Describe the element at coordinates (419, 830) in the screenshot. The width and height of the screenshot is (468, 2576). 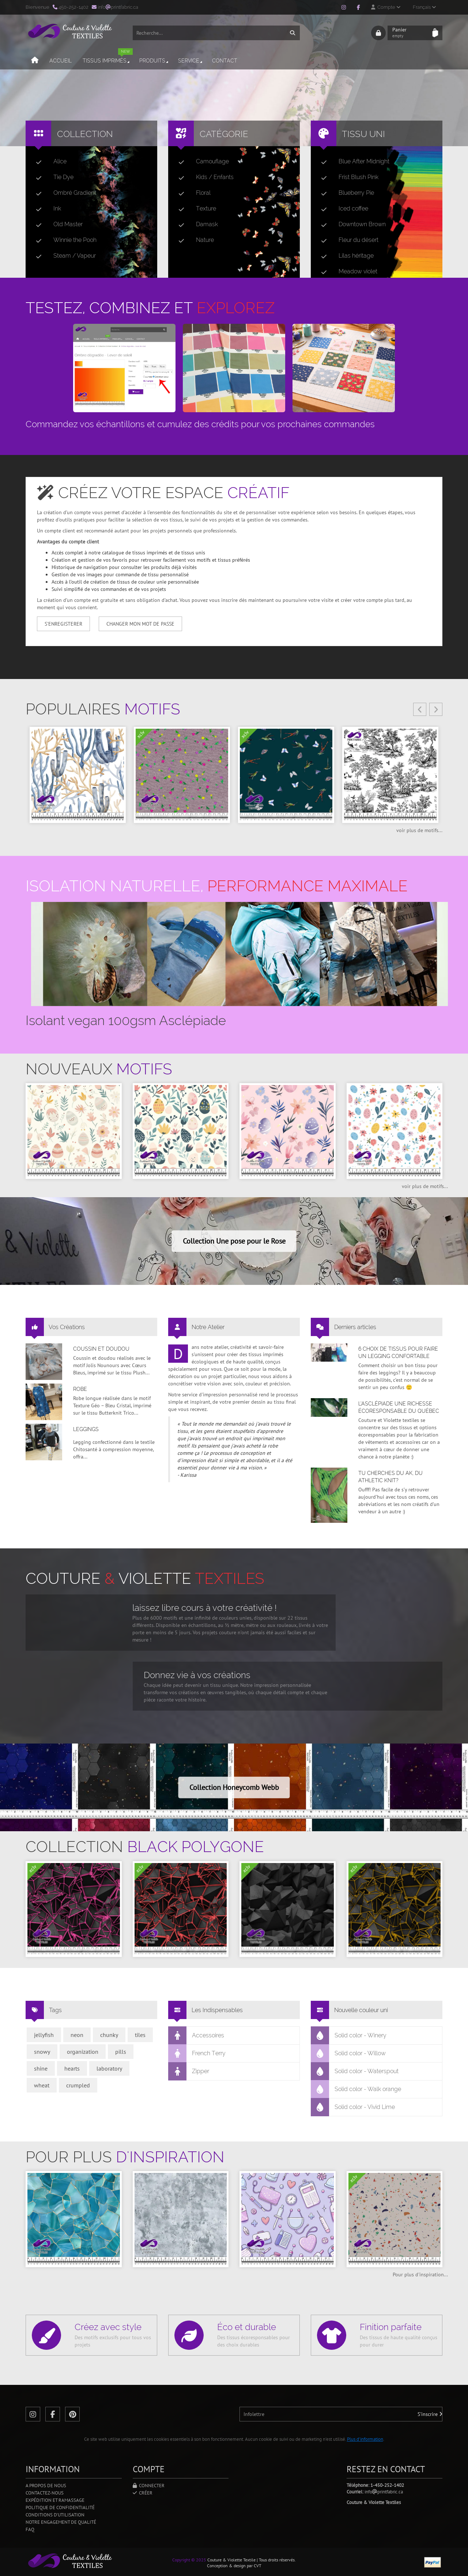
I see `voir plus de motifs...` at that location.